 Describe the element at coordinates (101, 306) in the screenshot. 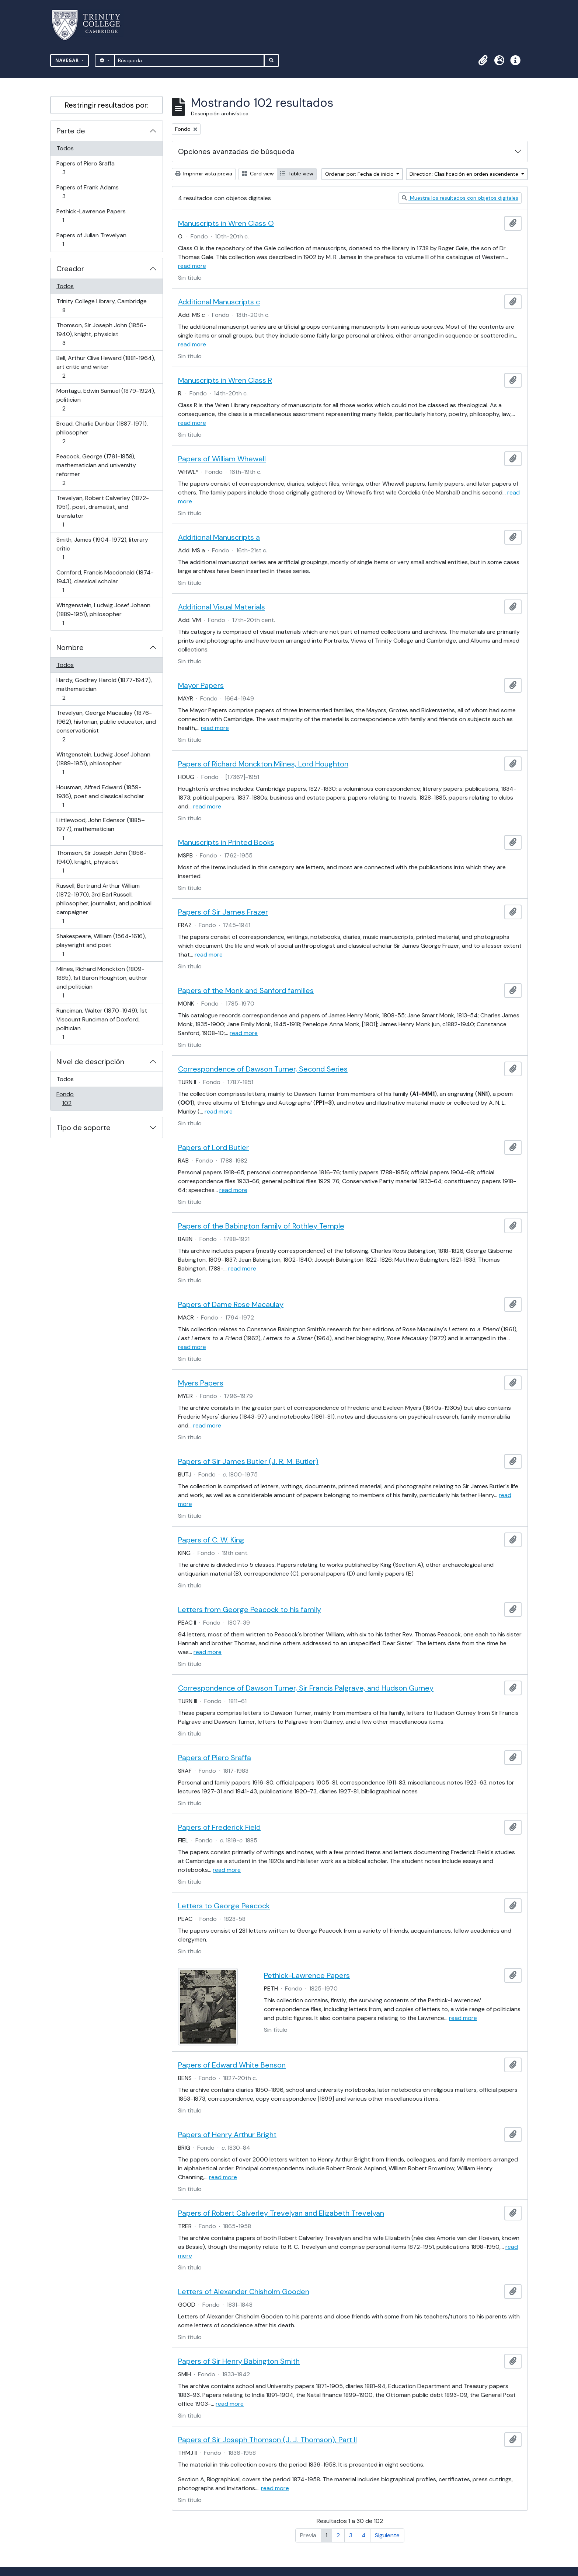

I see `Trinity College Library, Cambridge` at that location.